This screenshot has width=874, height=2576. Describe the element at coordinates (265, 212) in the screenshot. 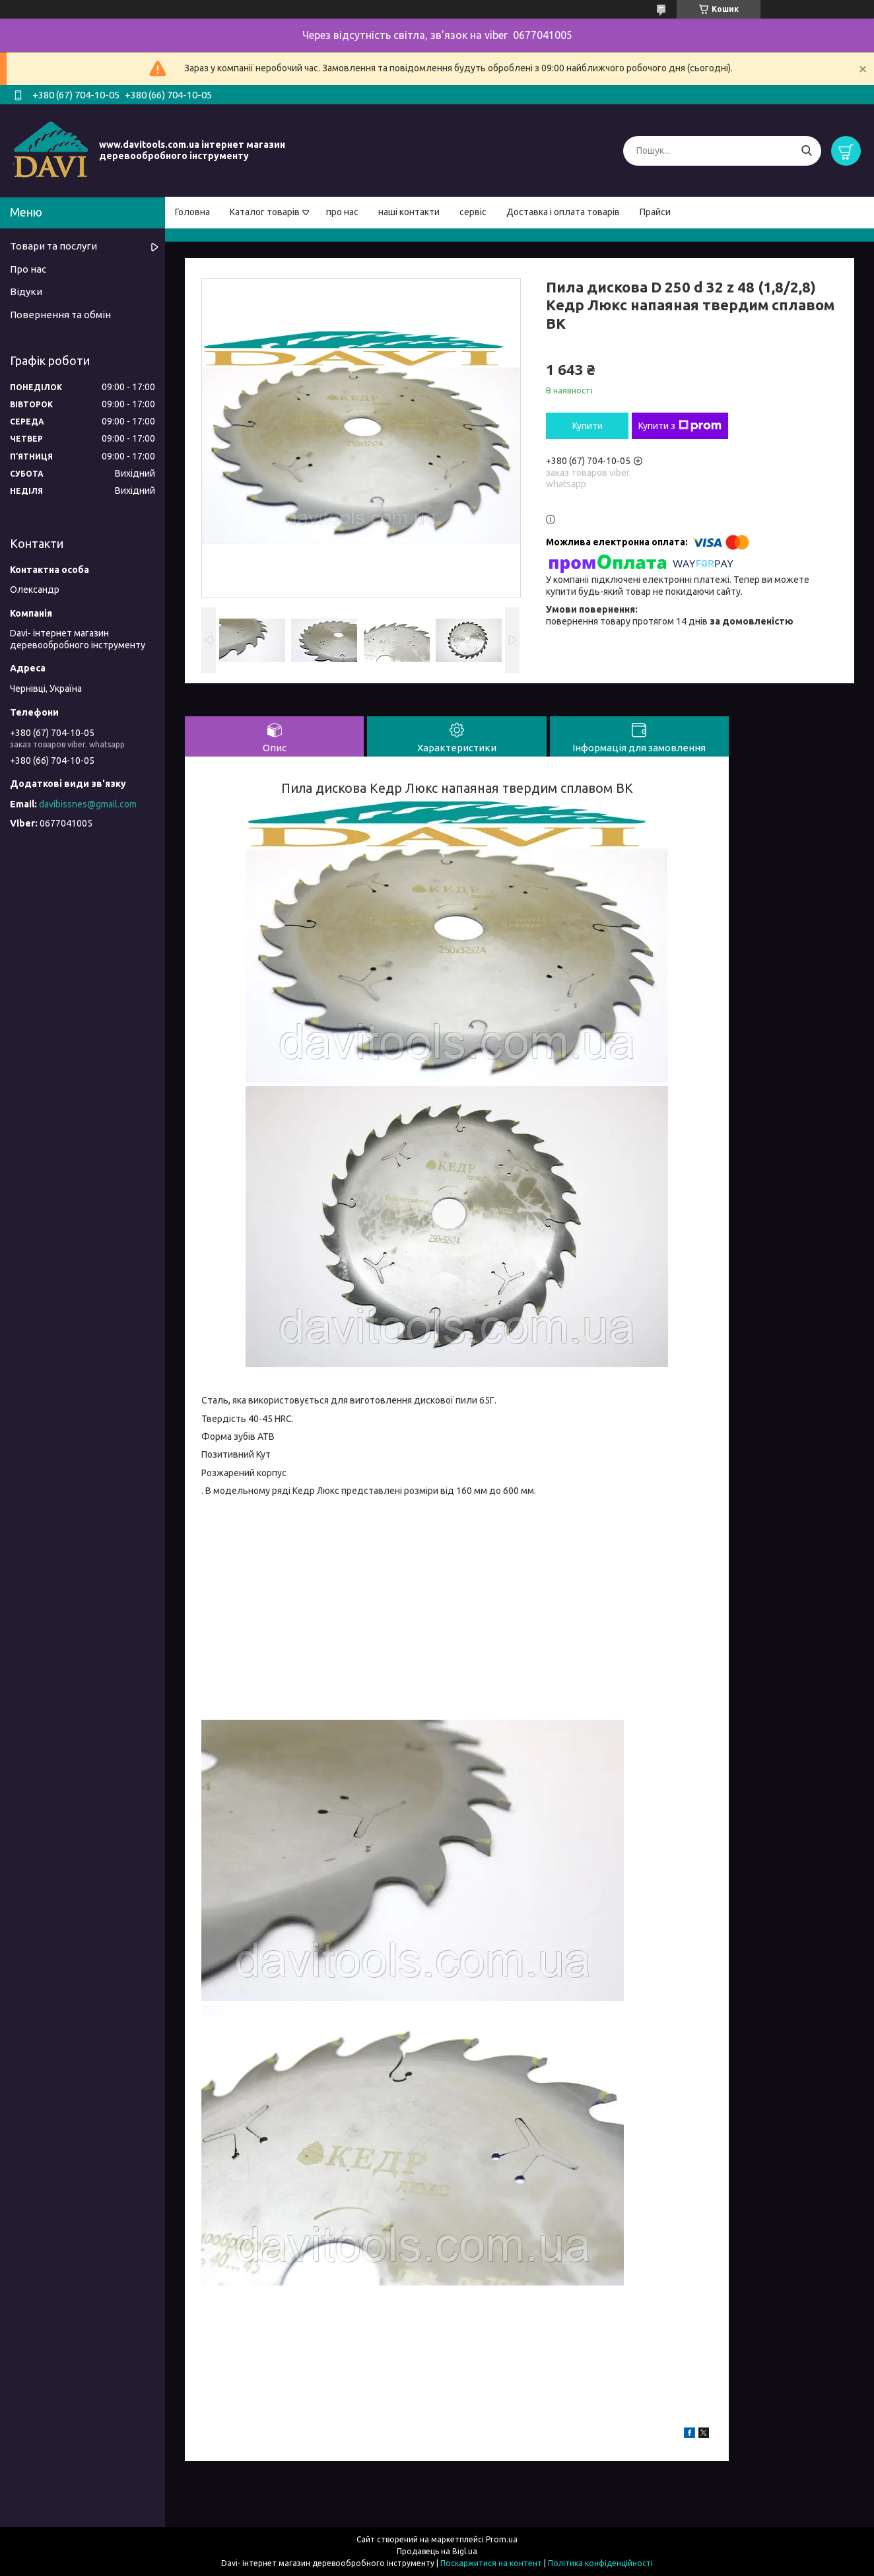

I see `Каталог товарів` at that location.